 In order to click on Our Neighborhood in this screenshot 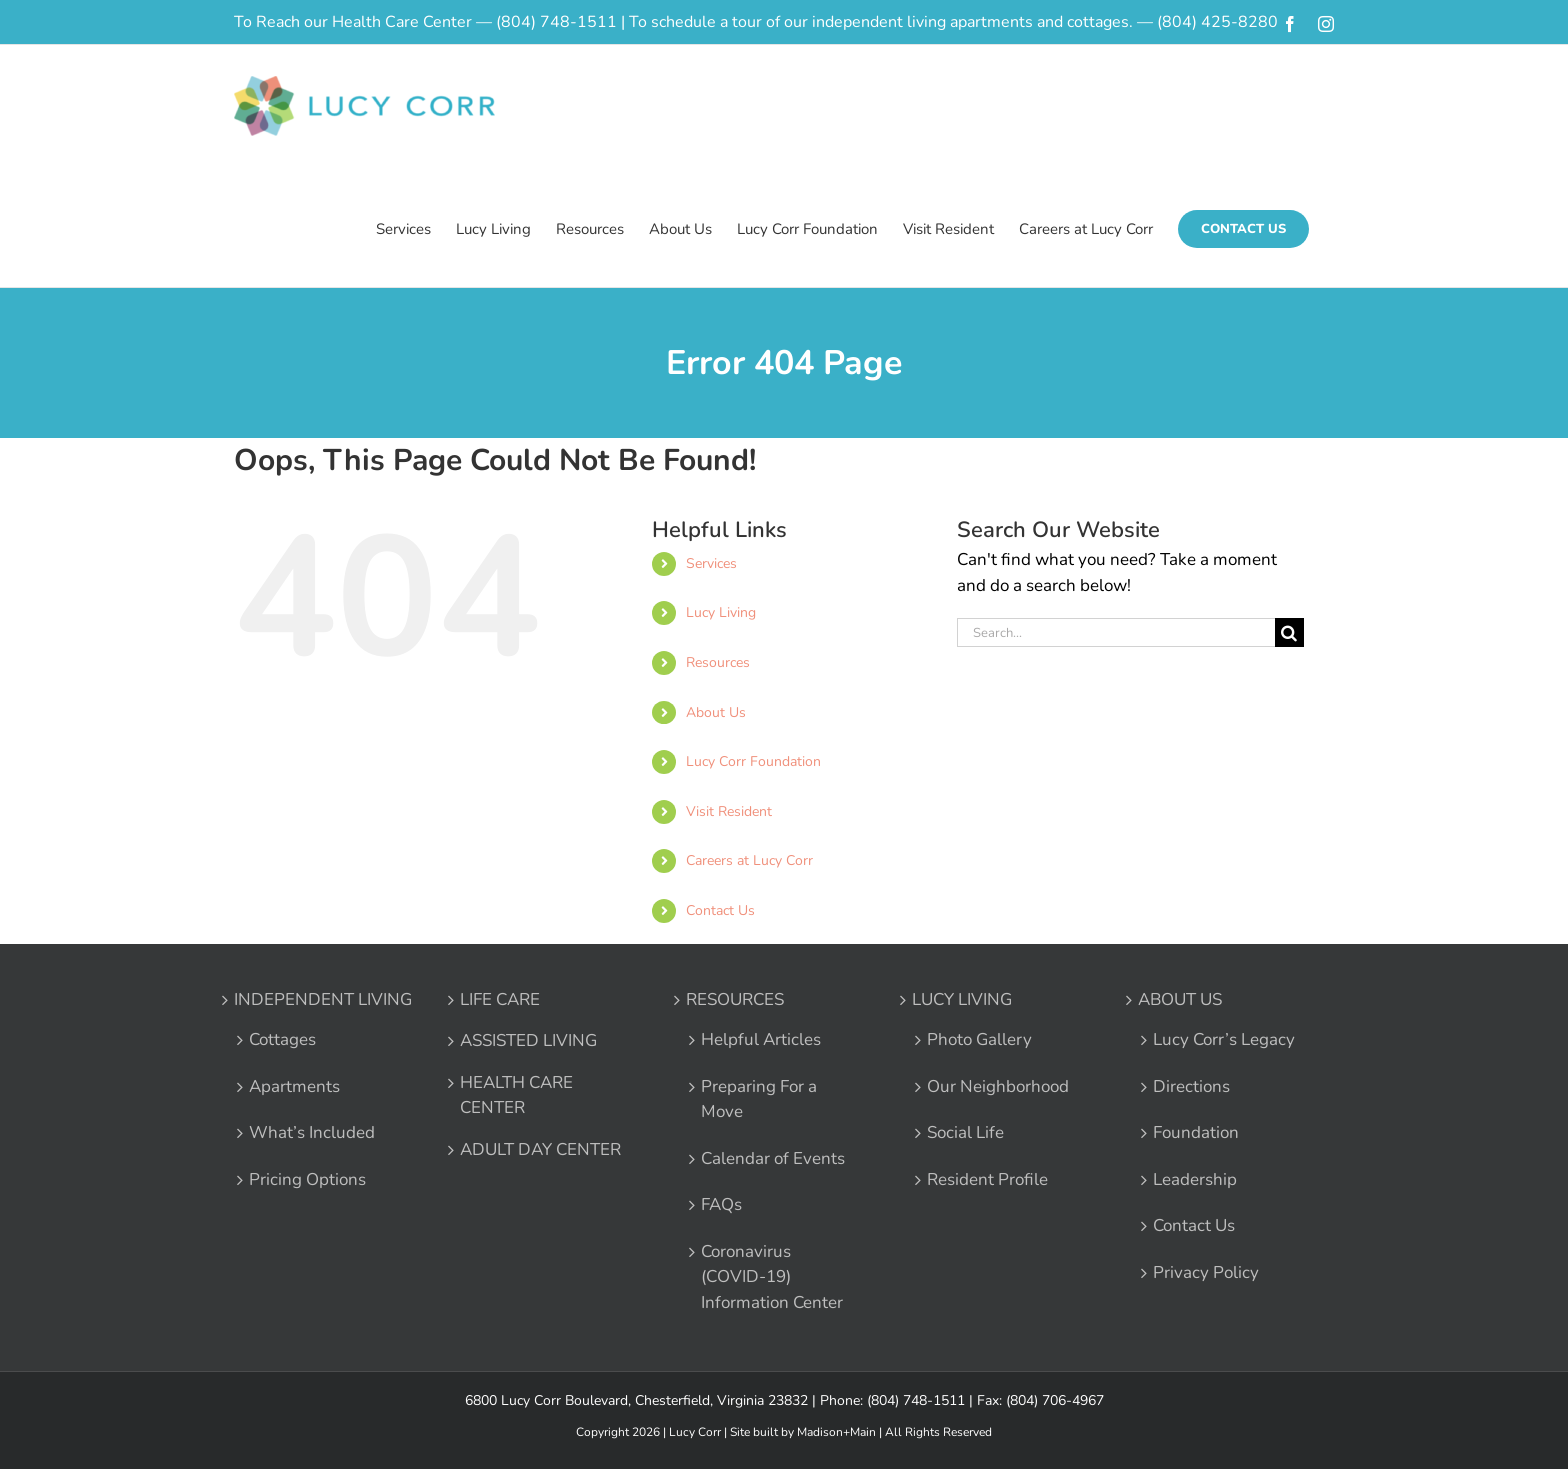, I will do `click(998, 1086)`.